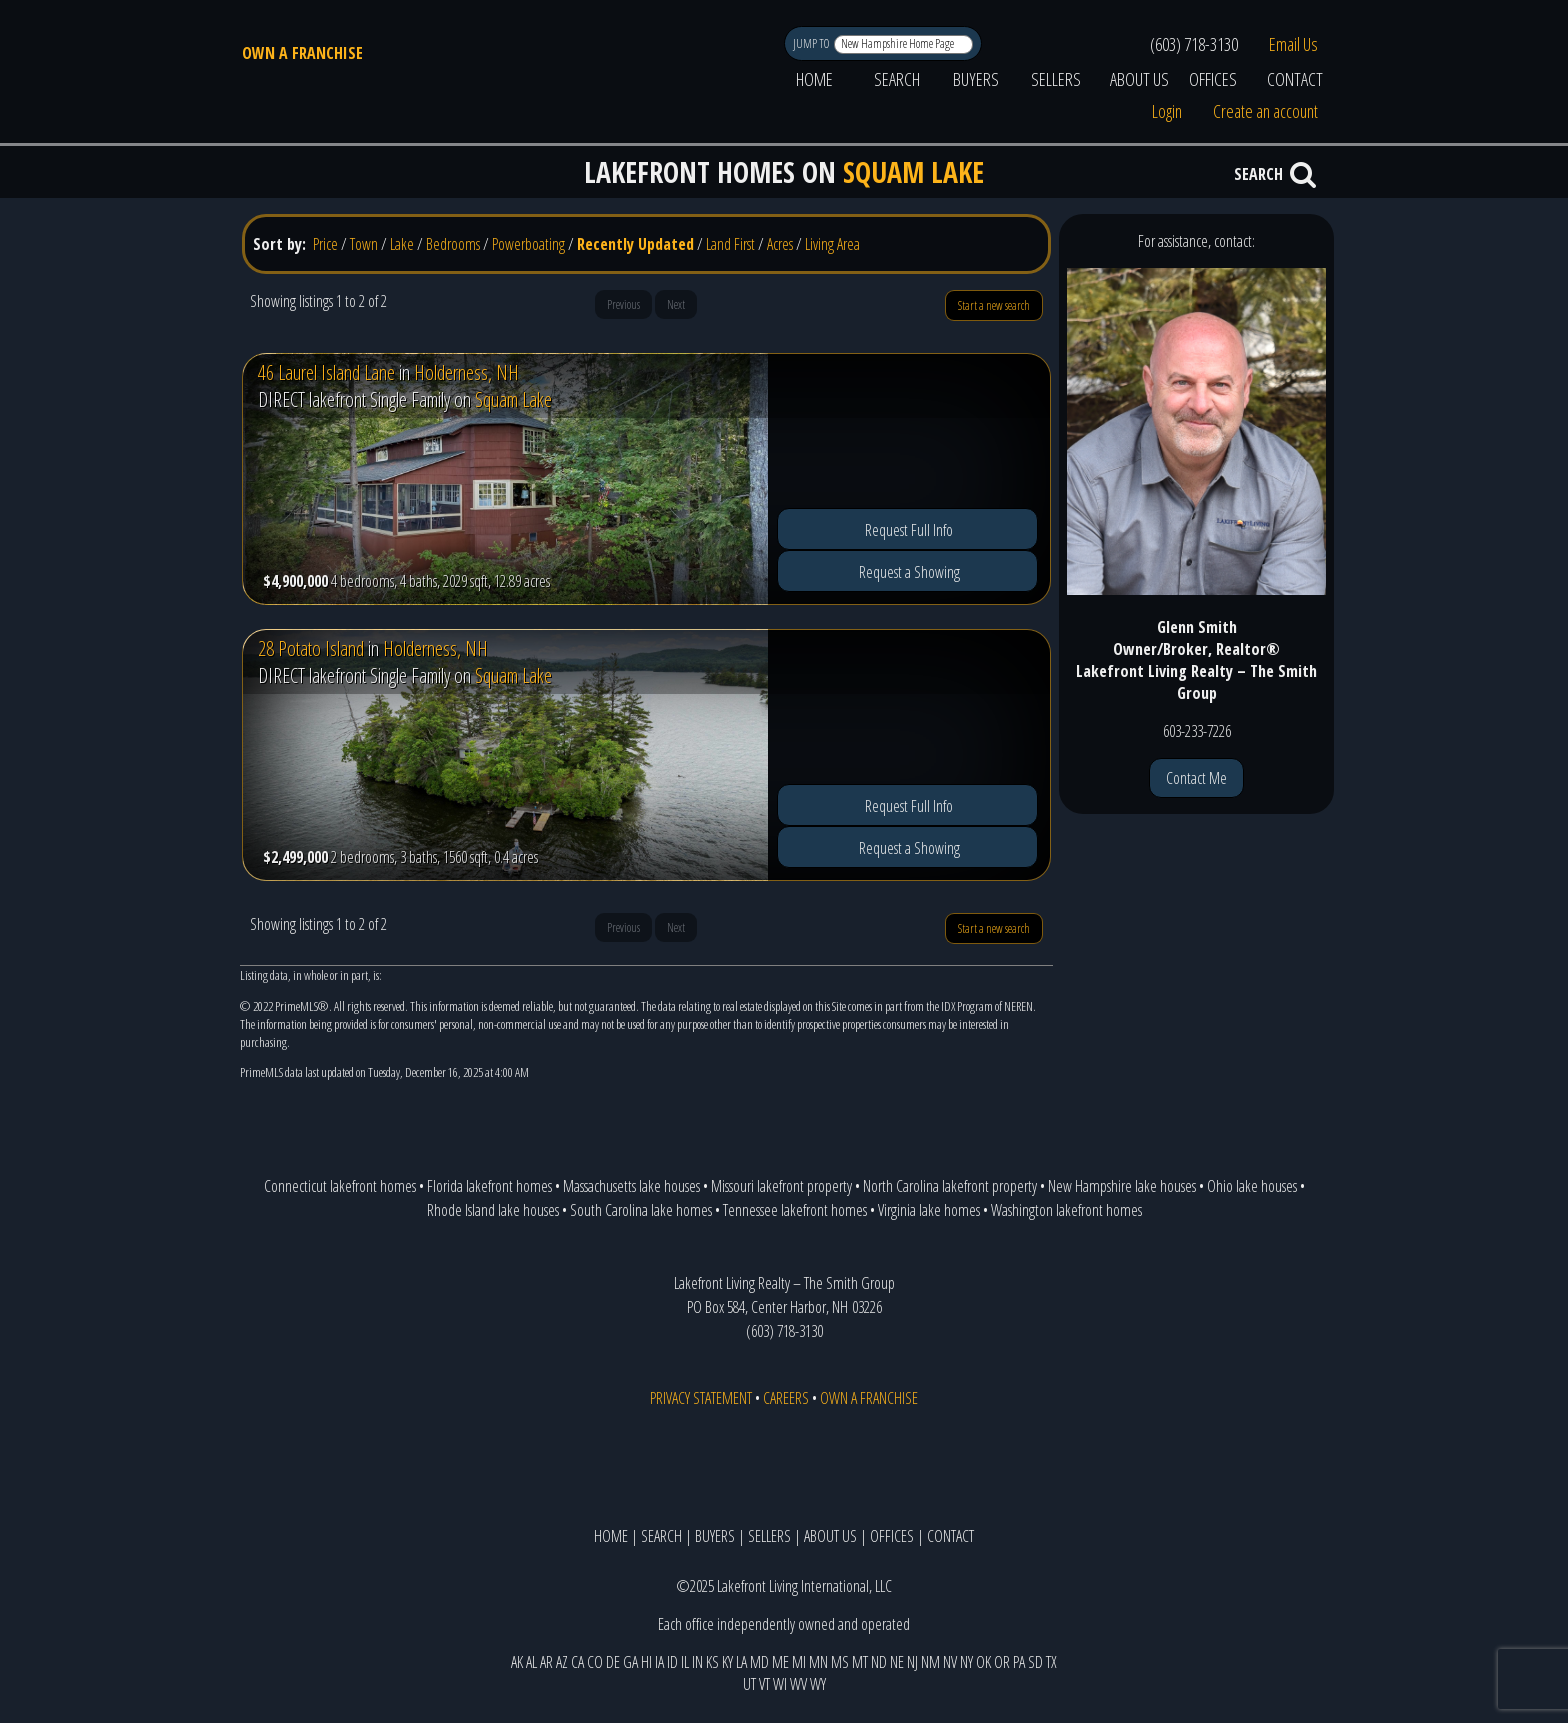  I want to click on 28 Potato Island, so click(311, 648).